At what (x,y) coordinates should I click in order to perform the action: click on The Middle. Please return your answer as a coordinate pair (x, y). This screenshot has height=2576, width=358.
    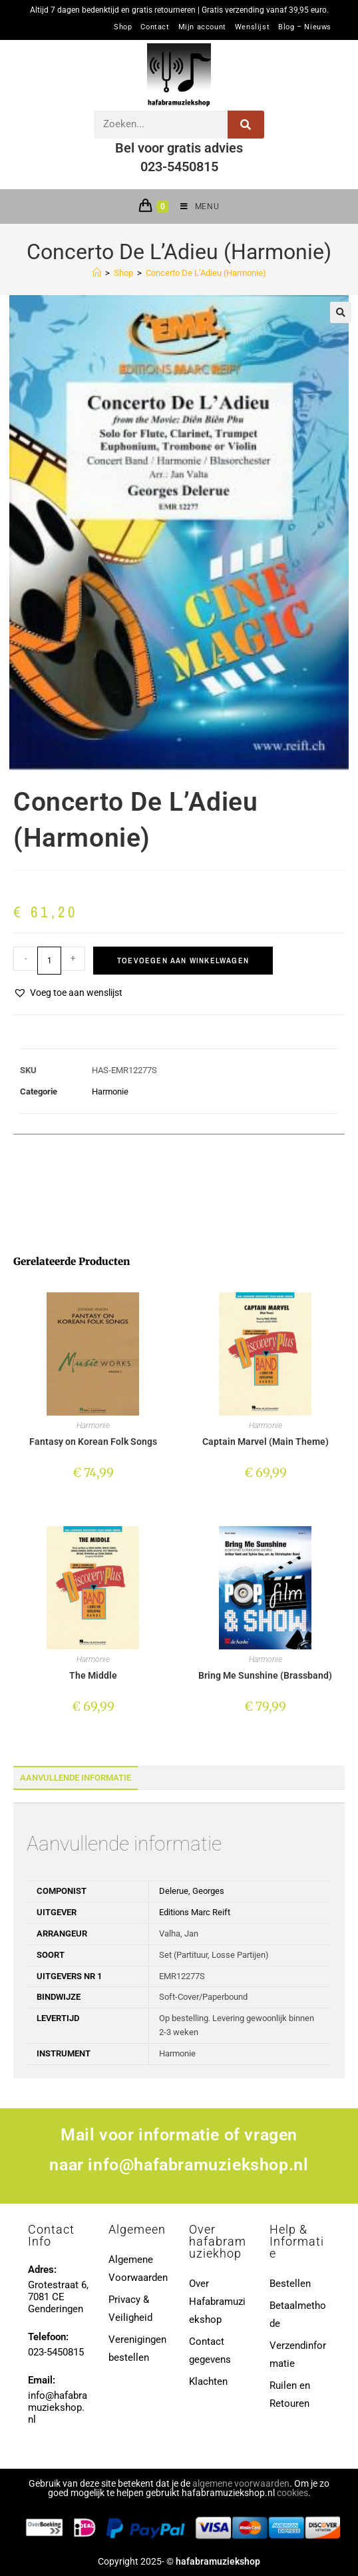
    Looking at the image, I should click on (93, 1675).